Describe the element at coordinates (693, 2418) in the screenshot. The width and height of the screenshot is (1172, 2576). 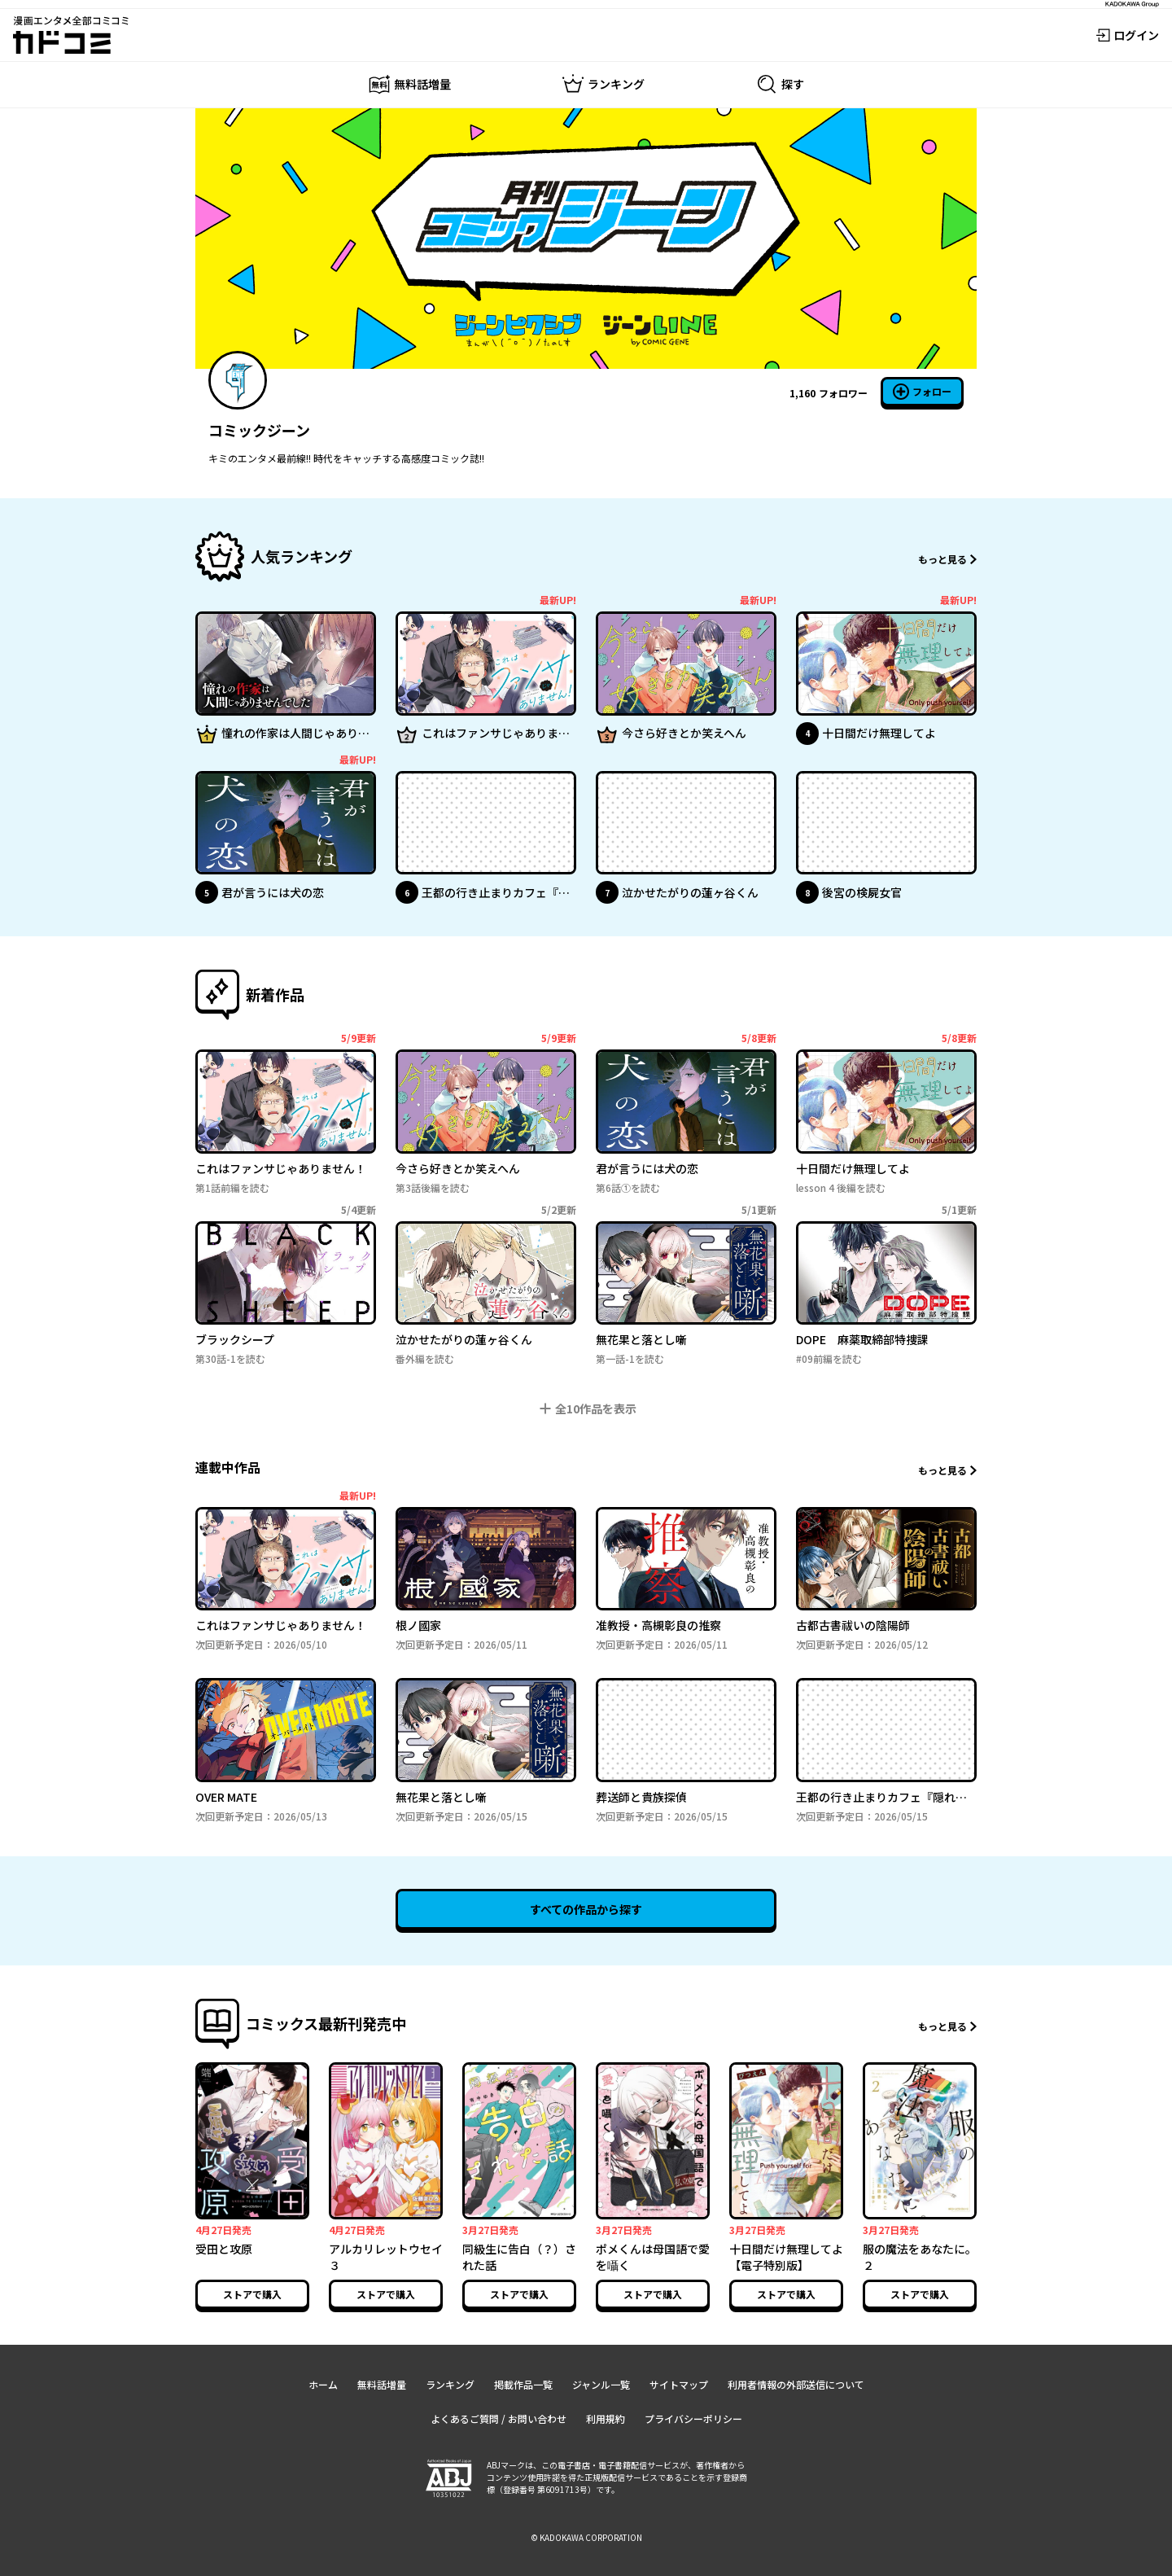
I see `プライバシーポリシー` at that location.